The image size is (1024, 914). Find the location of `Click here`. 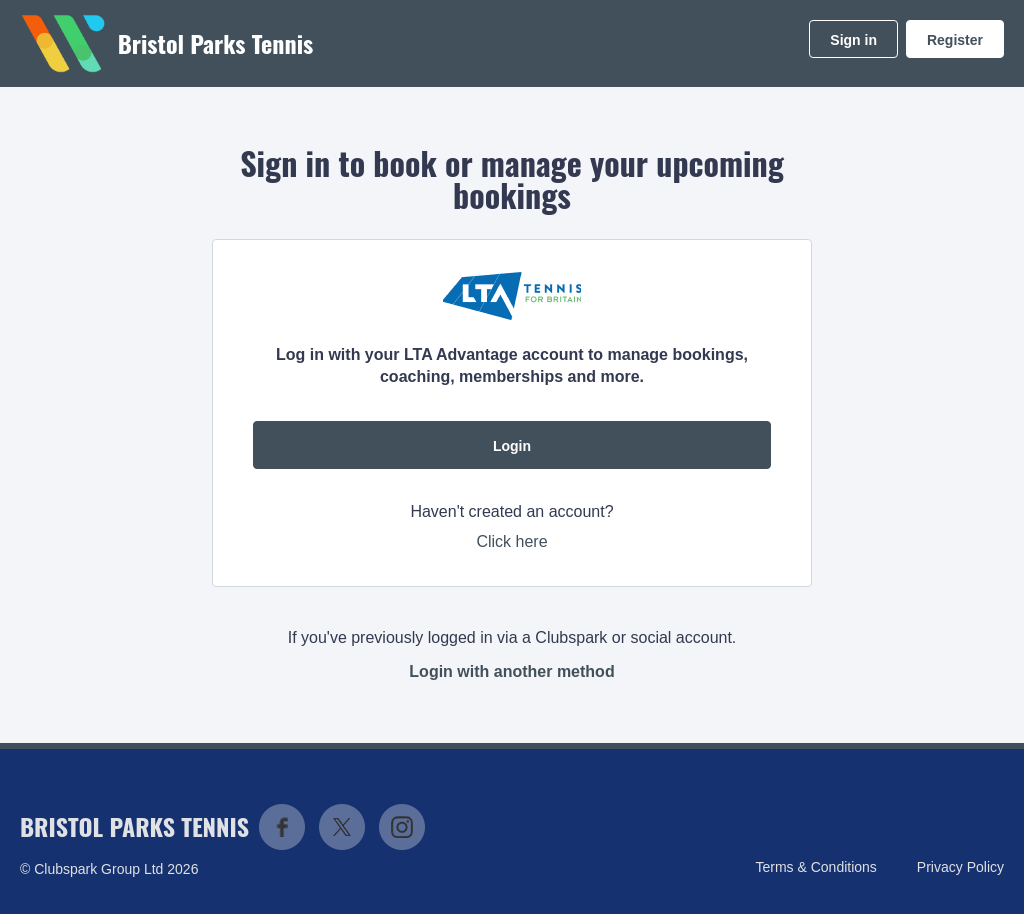

Click here is located at coordinates (511, 541).